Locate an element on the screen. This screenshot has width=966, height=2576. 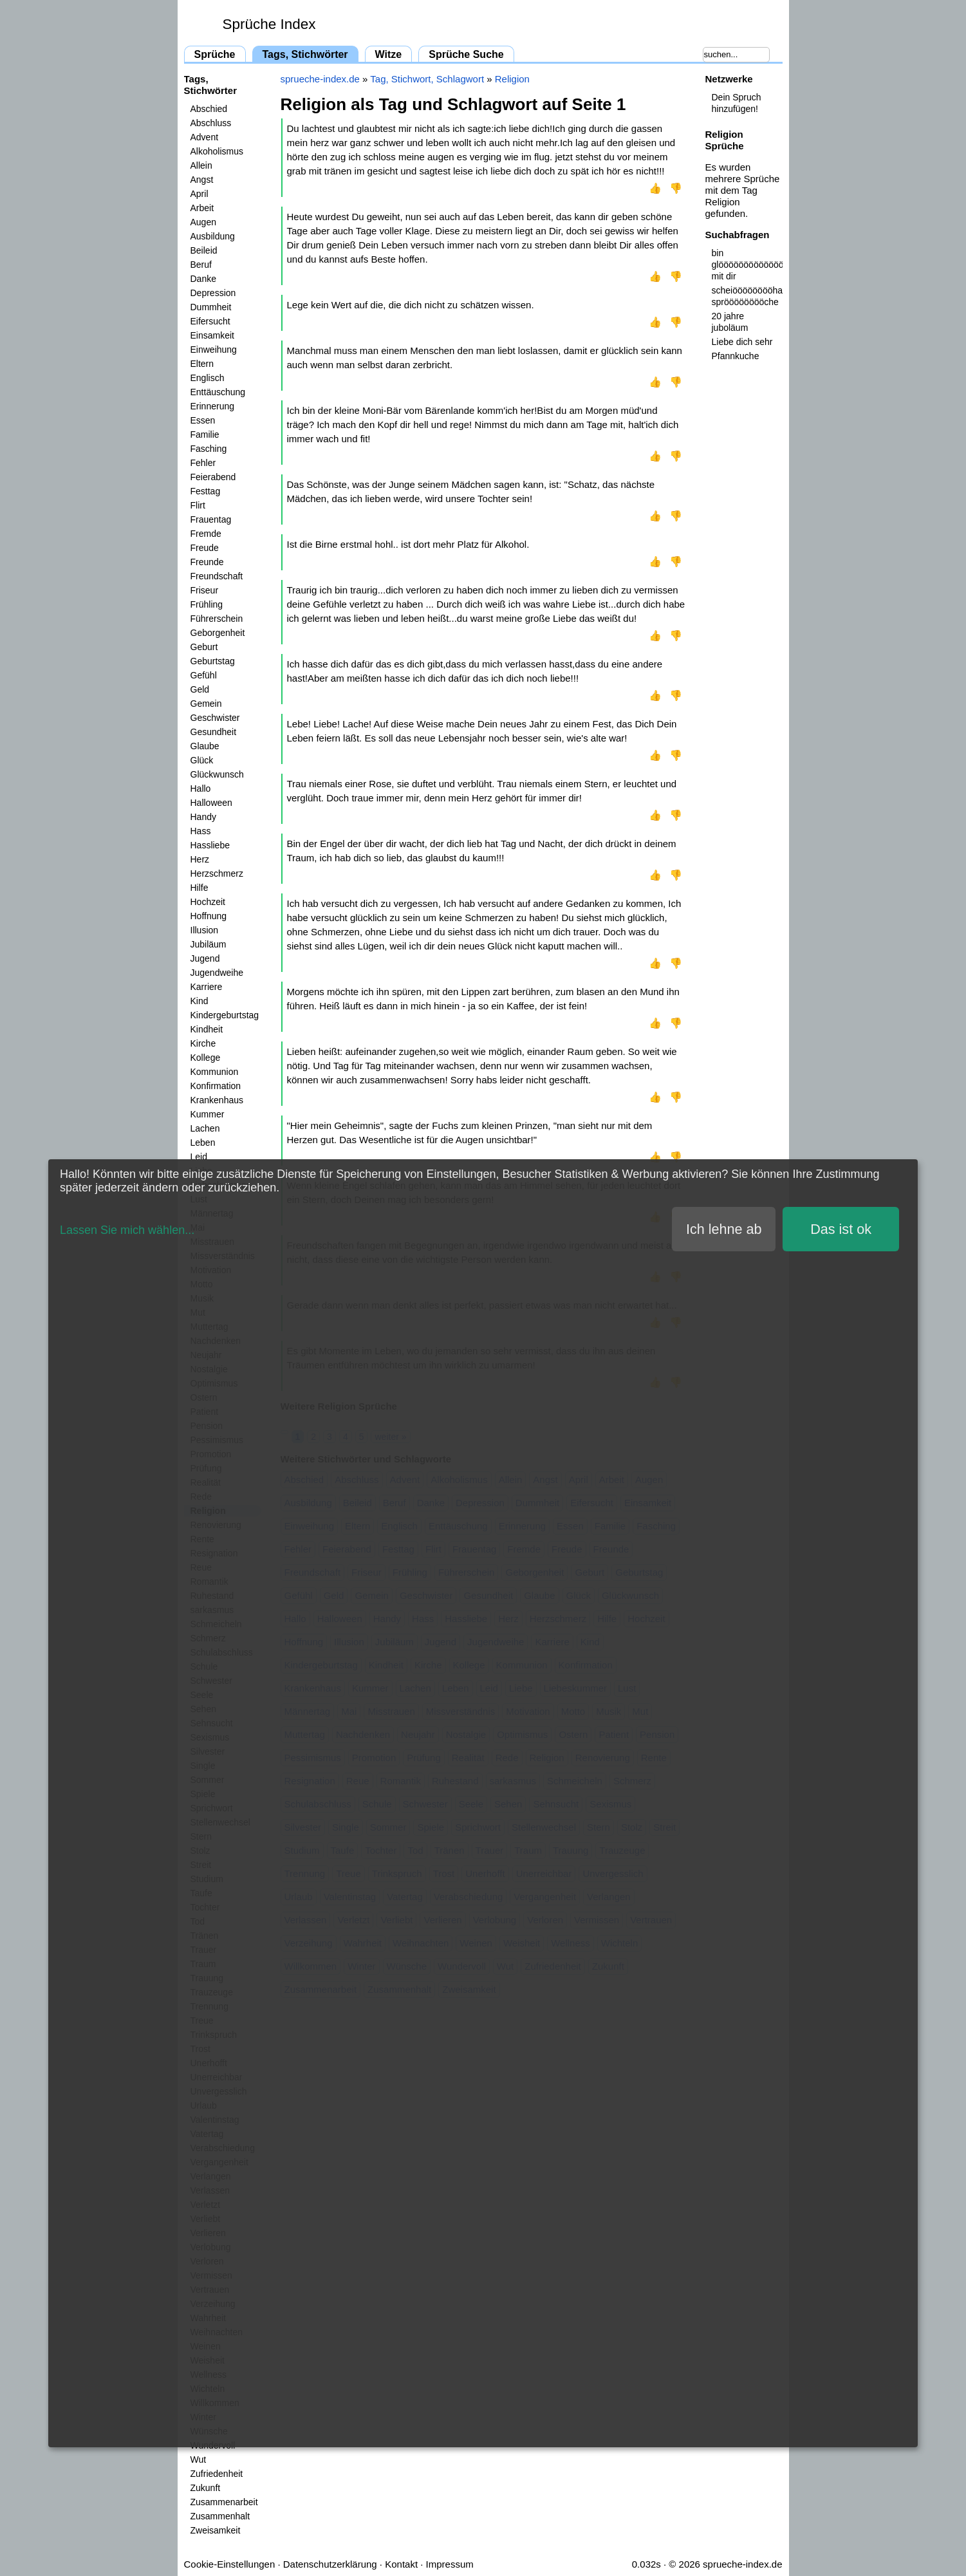
Gesundheit is located at coordinates (213, 732).